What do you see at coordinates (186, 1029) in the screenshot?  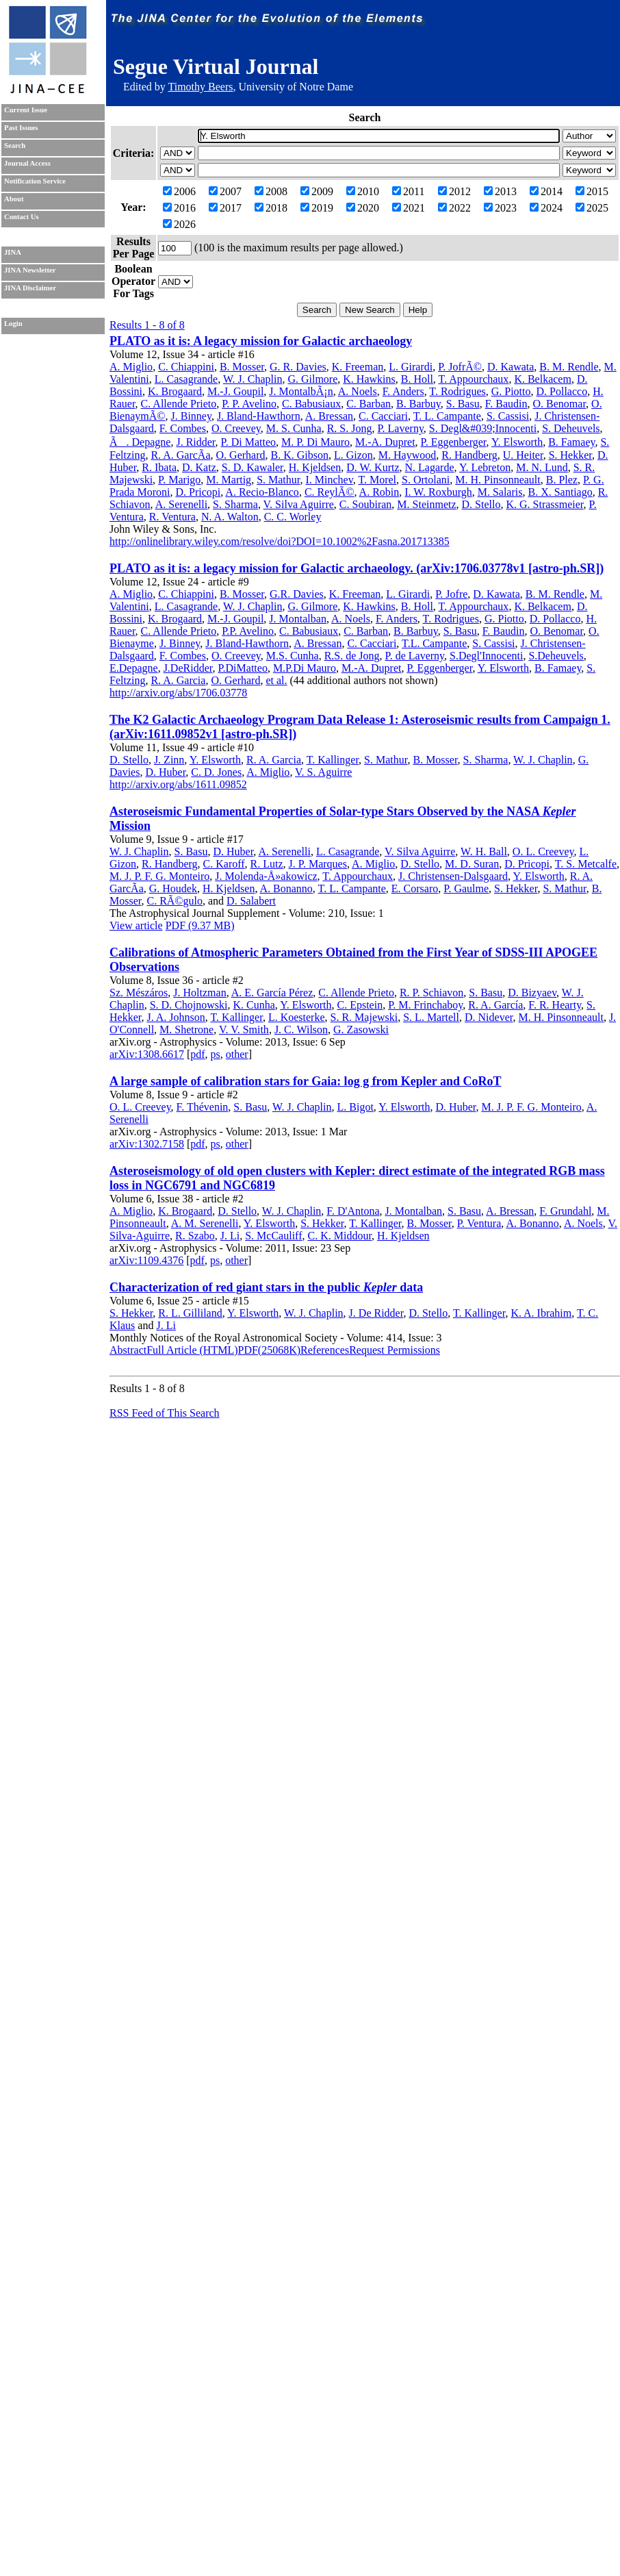 I see `M. Shetrone` at bounding box center [186, 1029].